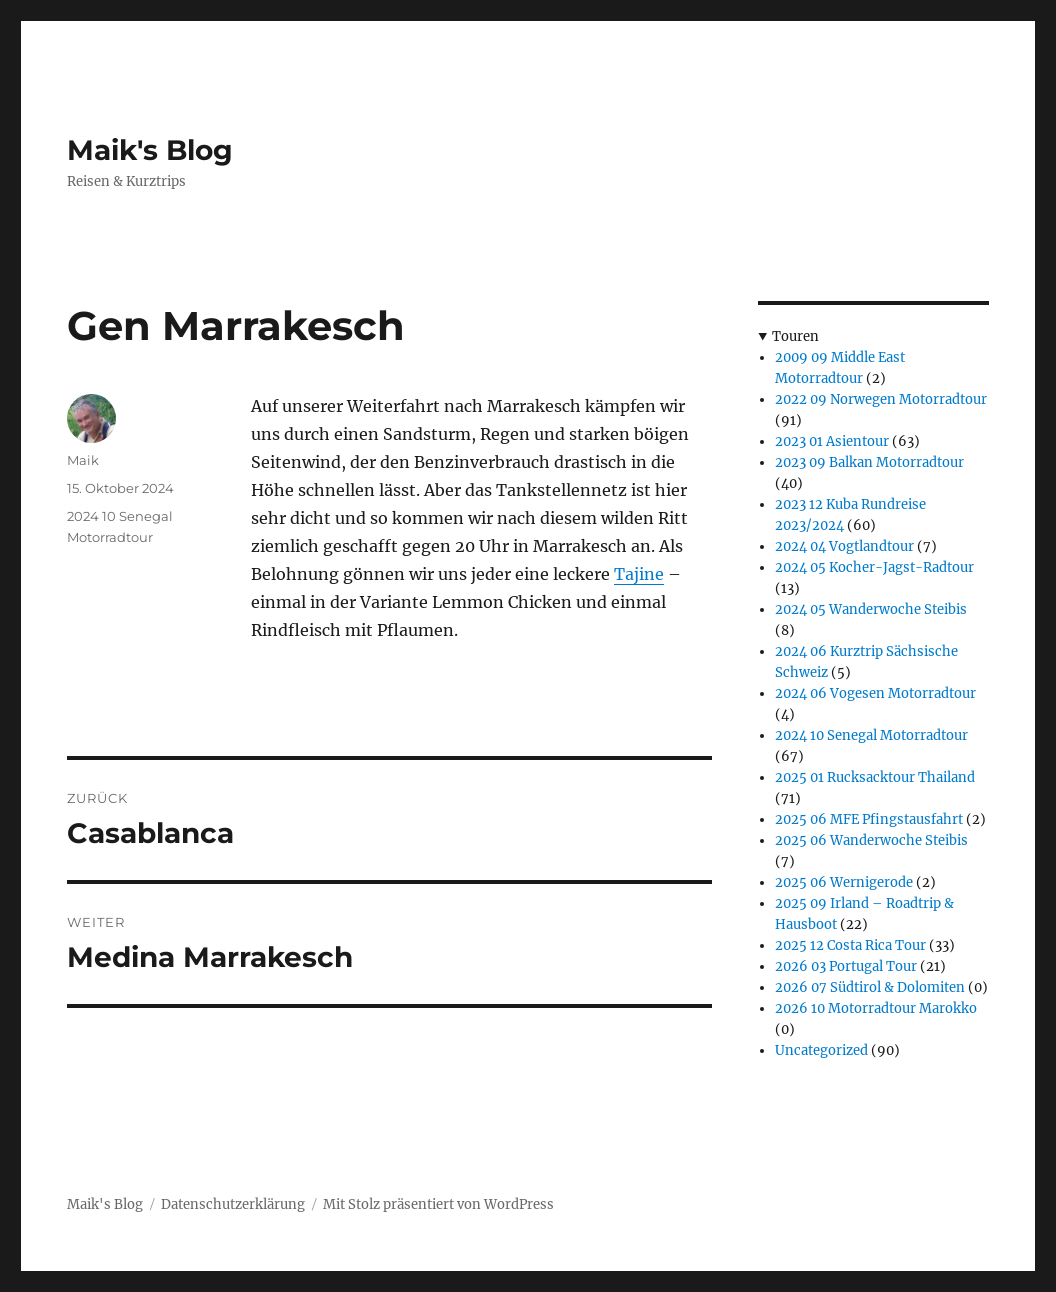  What do you see at coordinates (83, 460) in the screenshot?
I see `Maik` at bounding box center [83, 460].